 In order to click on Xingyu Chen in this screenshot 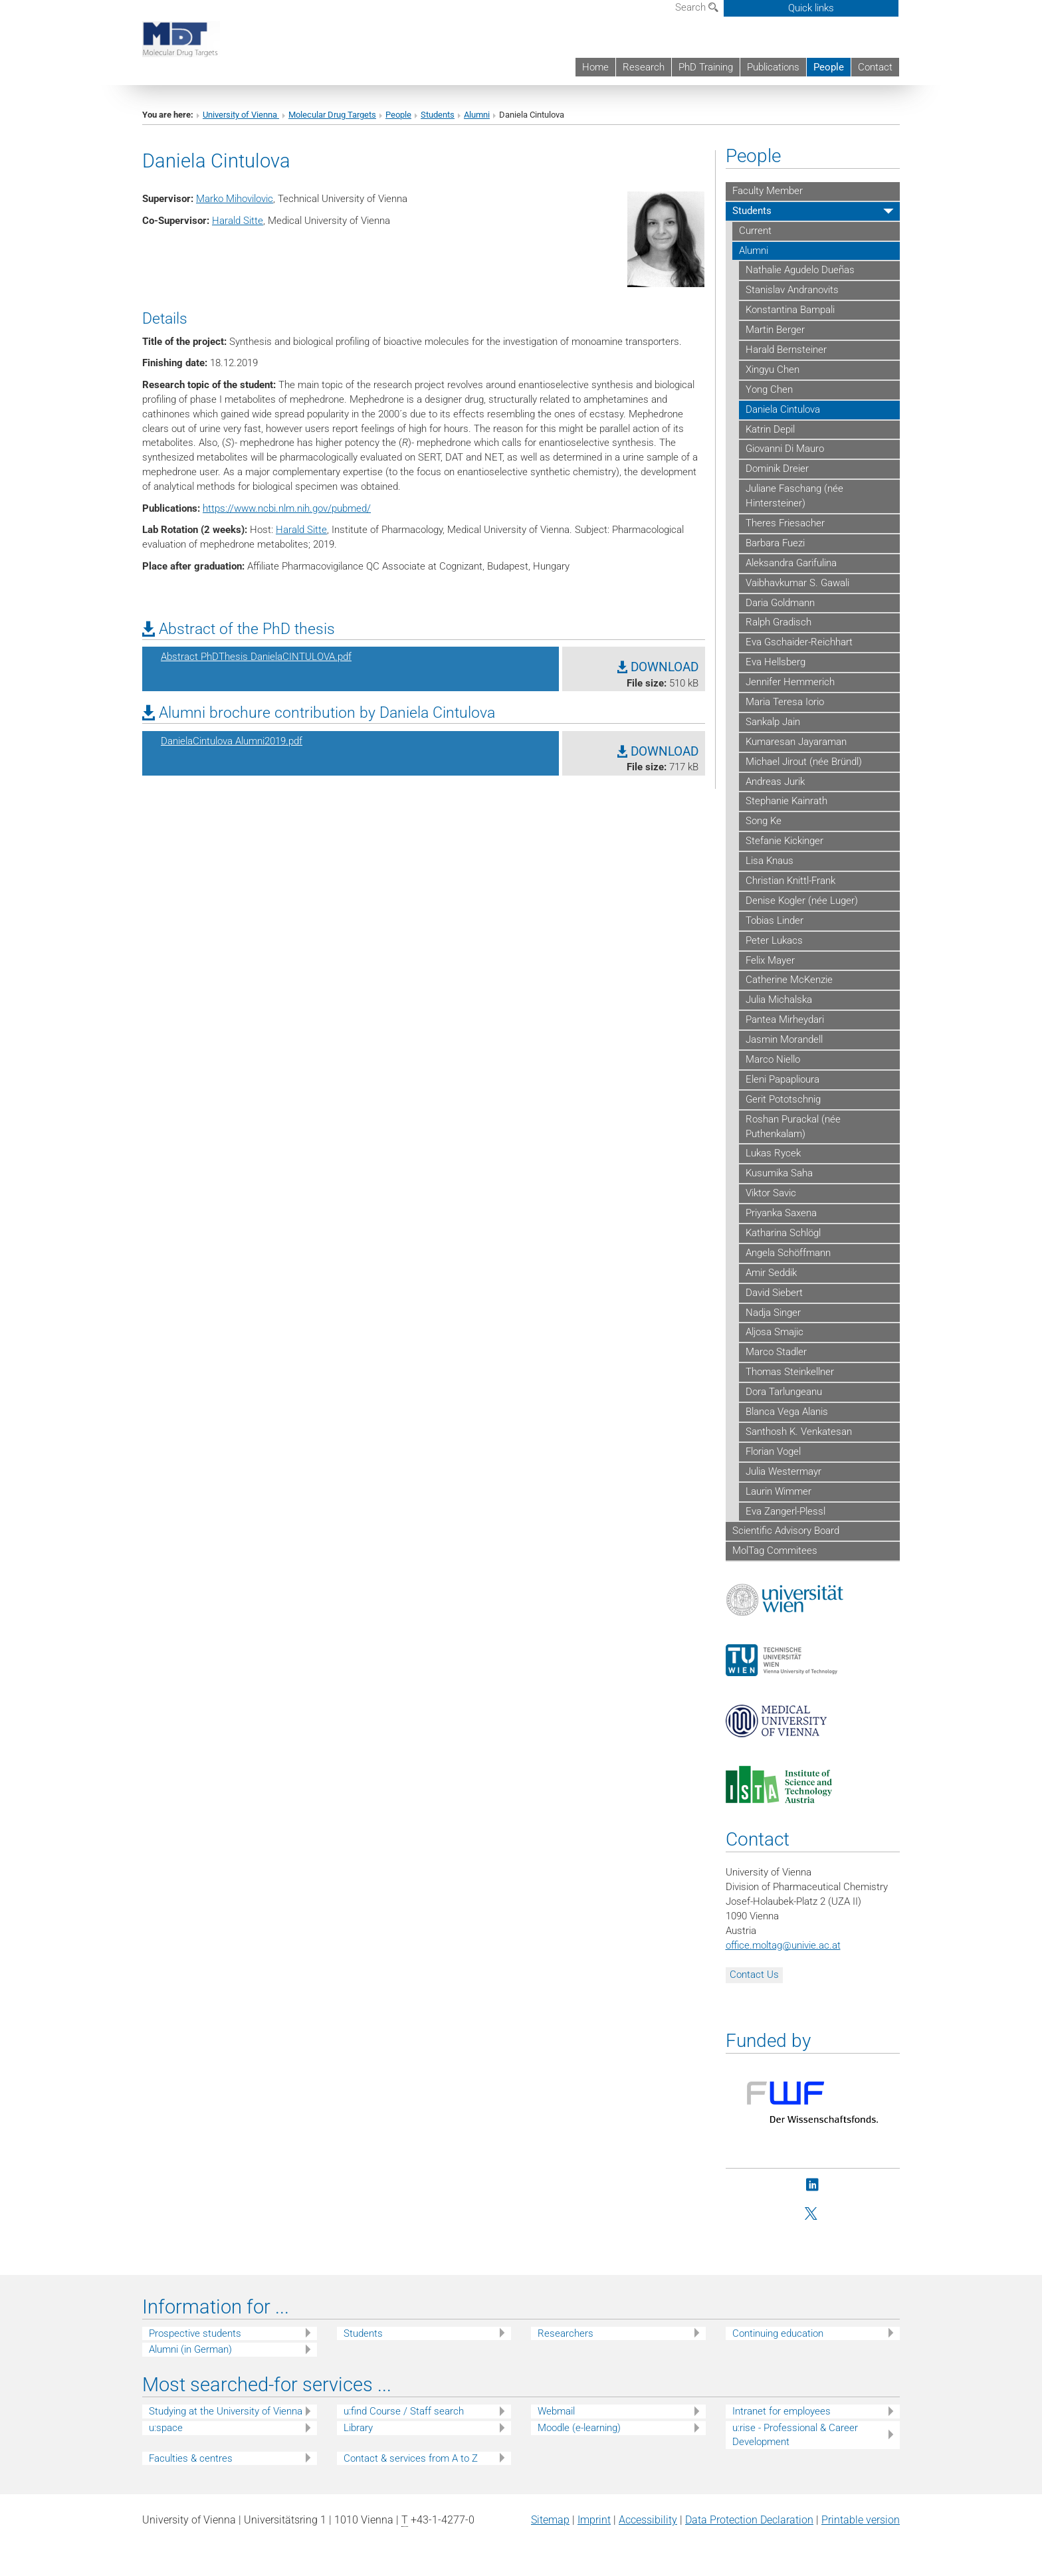, I will do `click(772, 370)`.